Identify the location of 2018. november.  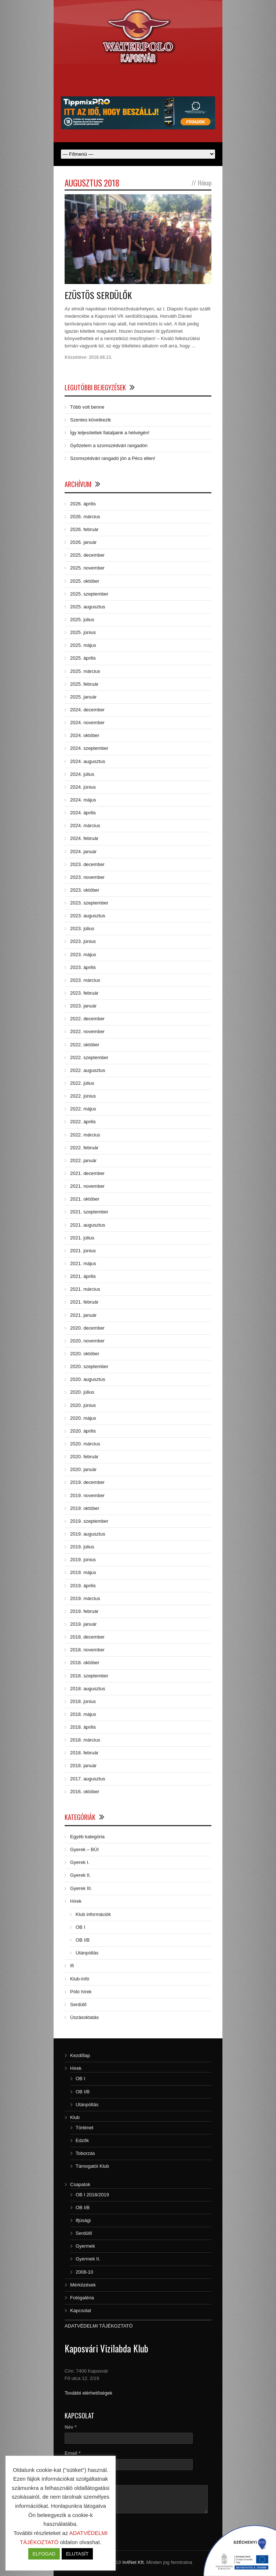
(87, 1649).